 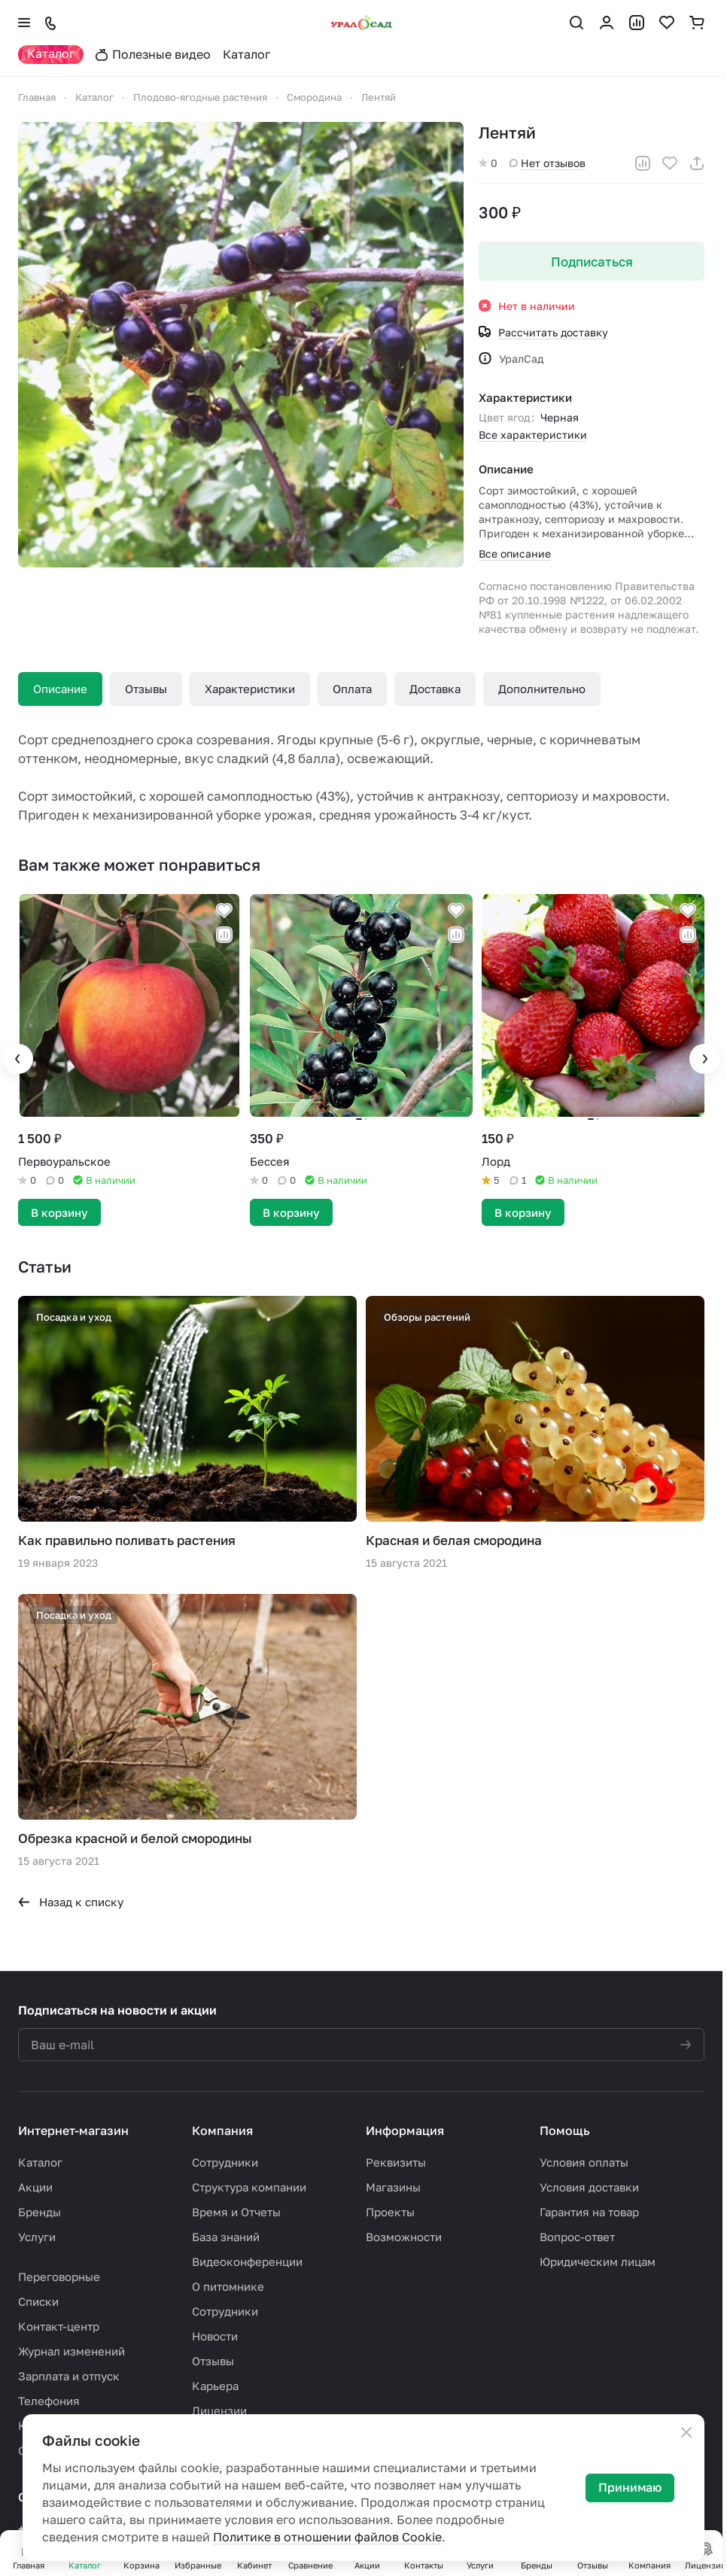 What do you see at coordinates (39, 2212) in the screenshot?
I see `Бренды` at bounding box center [39, 2212].